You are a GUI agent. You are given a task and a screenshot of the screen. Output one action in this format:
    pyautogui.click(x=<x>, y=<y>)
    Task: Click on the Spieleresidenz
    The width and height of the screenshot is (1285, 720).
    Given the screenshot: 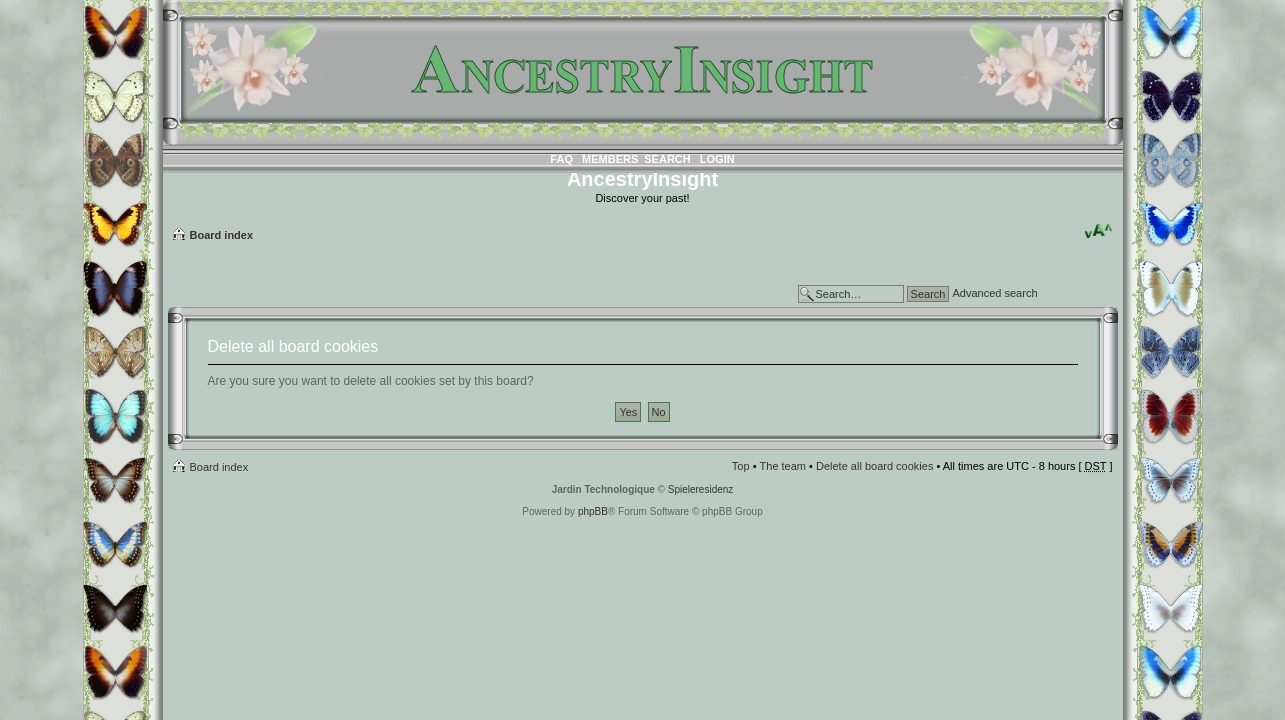 What is the action you would take?
    pyautogui.click(x=701, y=489)
    